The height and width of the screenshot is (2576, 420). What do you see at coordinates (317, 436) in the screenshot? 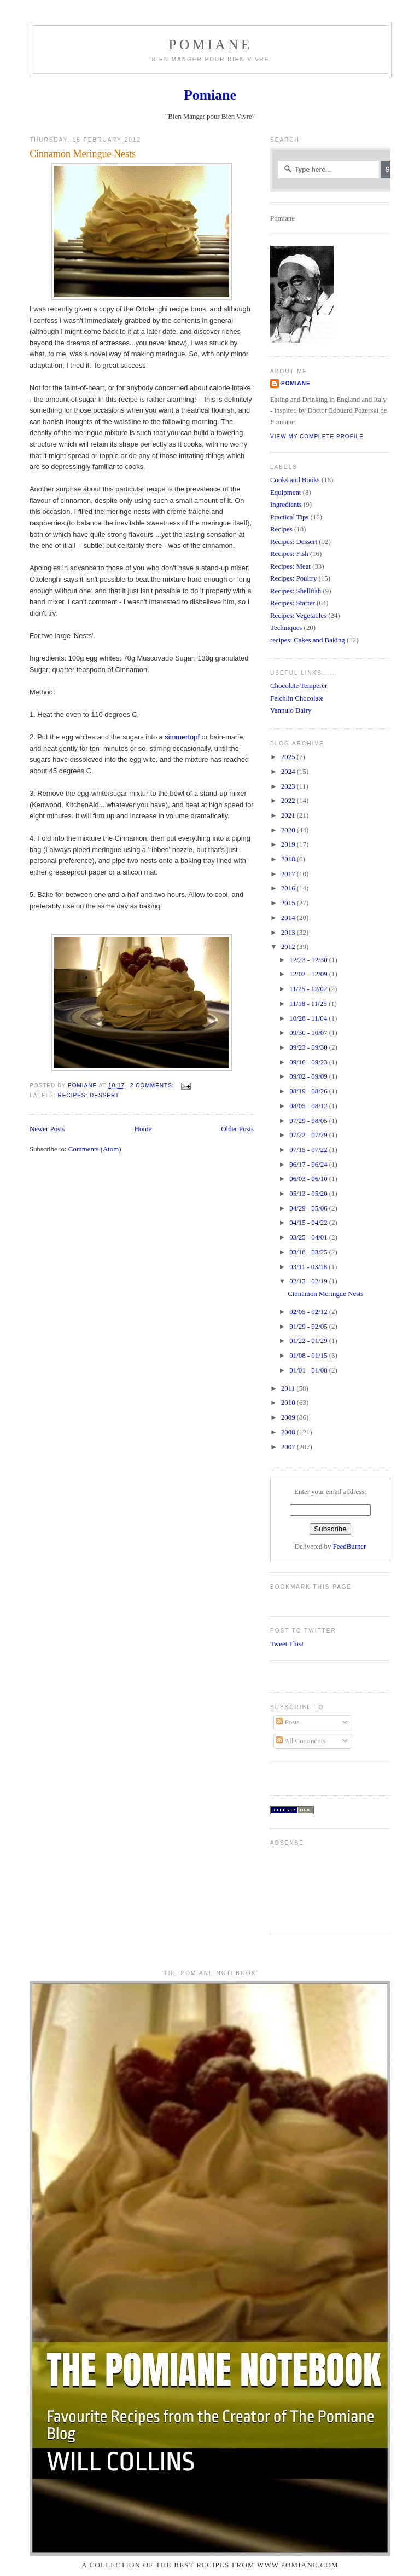
I see `View my complete profile` at bounding box center [317, 436].